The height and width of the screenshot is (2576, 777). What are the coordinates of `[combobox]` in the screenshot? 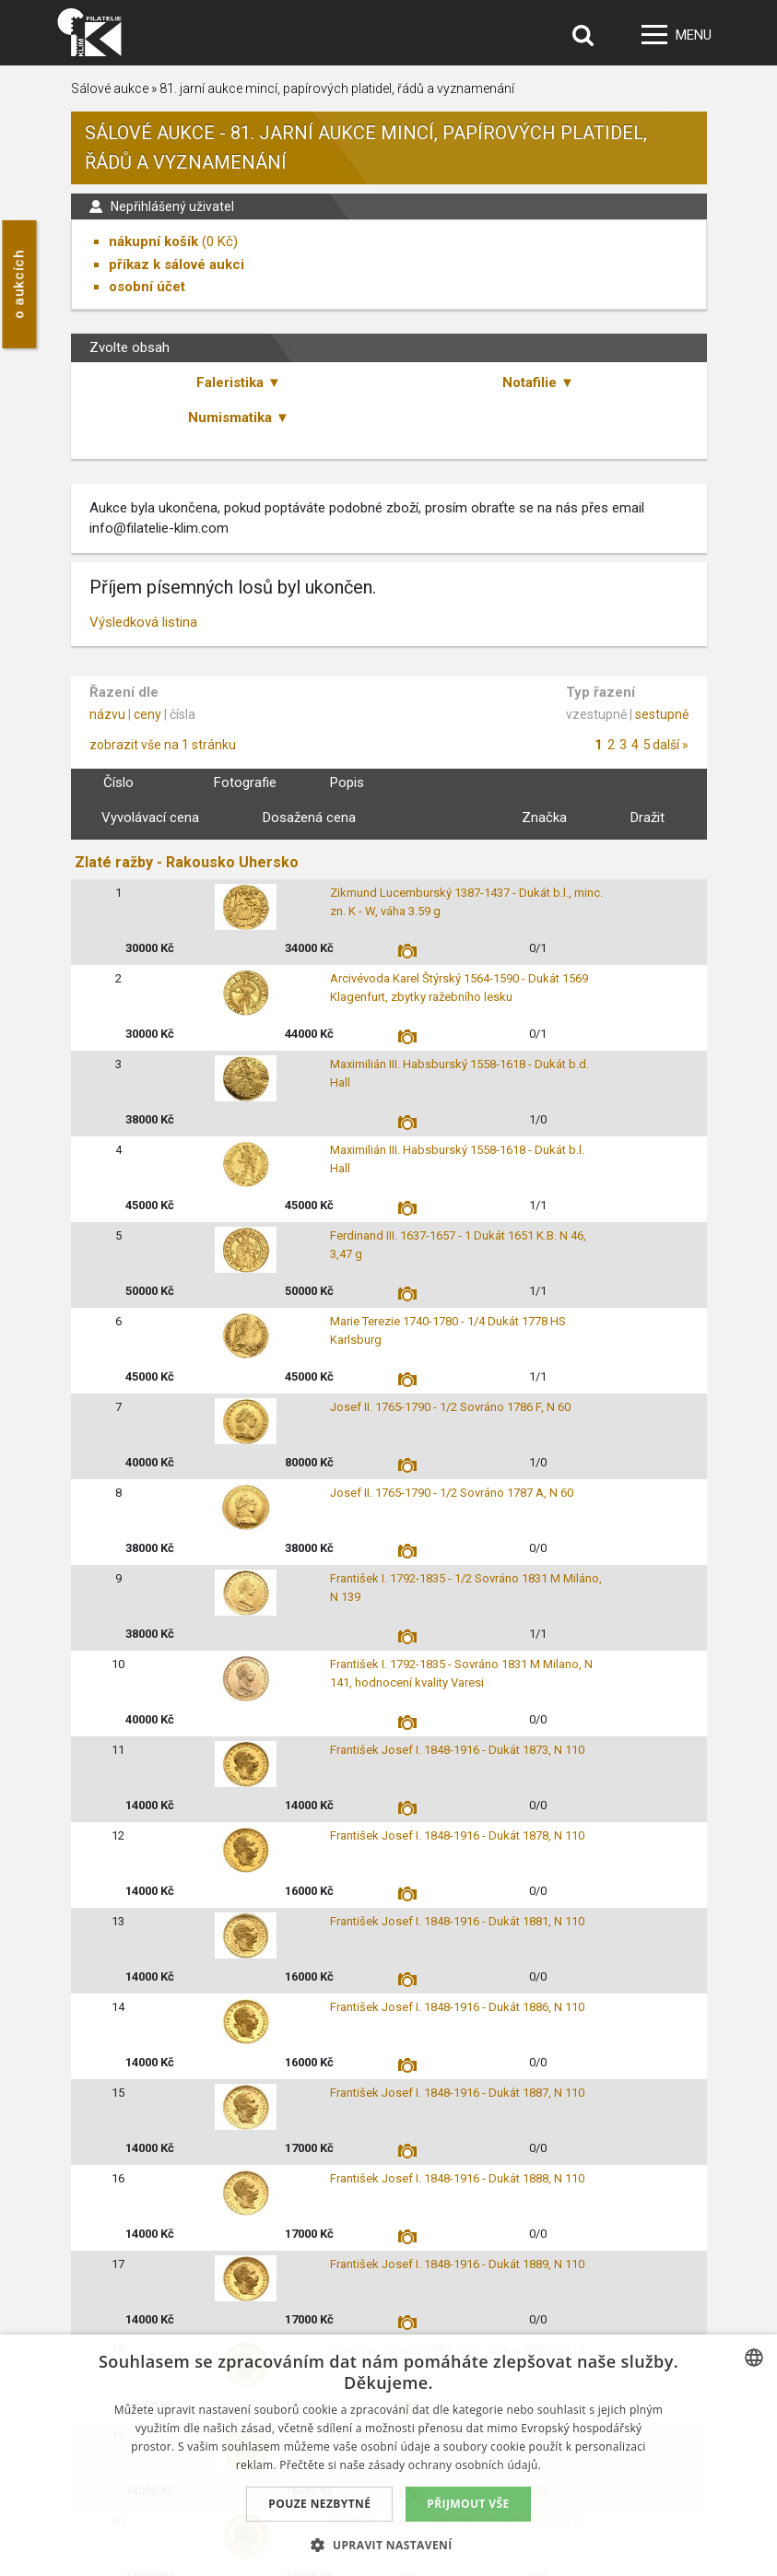 It's located at (754, 2357).